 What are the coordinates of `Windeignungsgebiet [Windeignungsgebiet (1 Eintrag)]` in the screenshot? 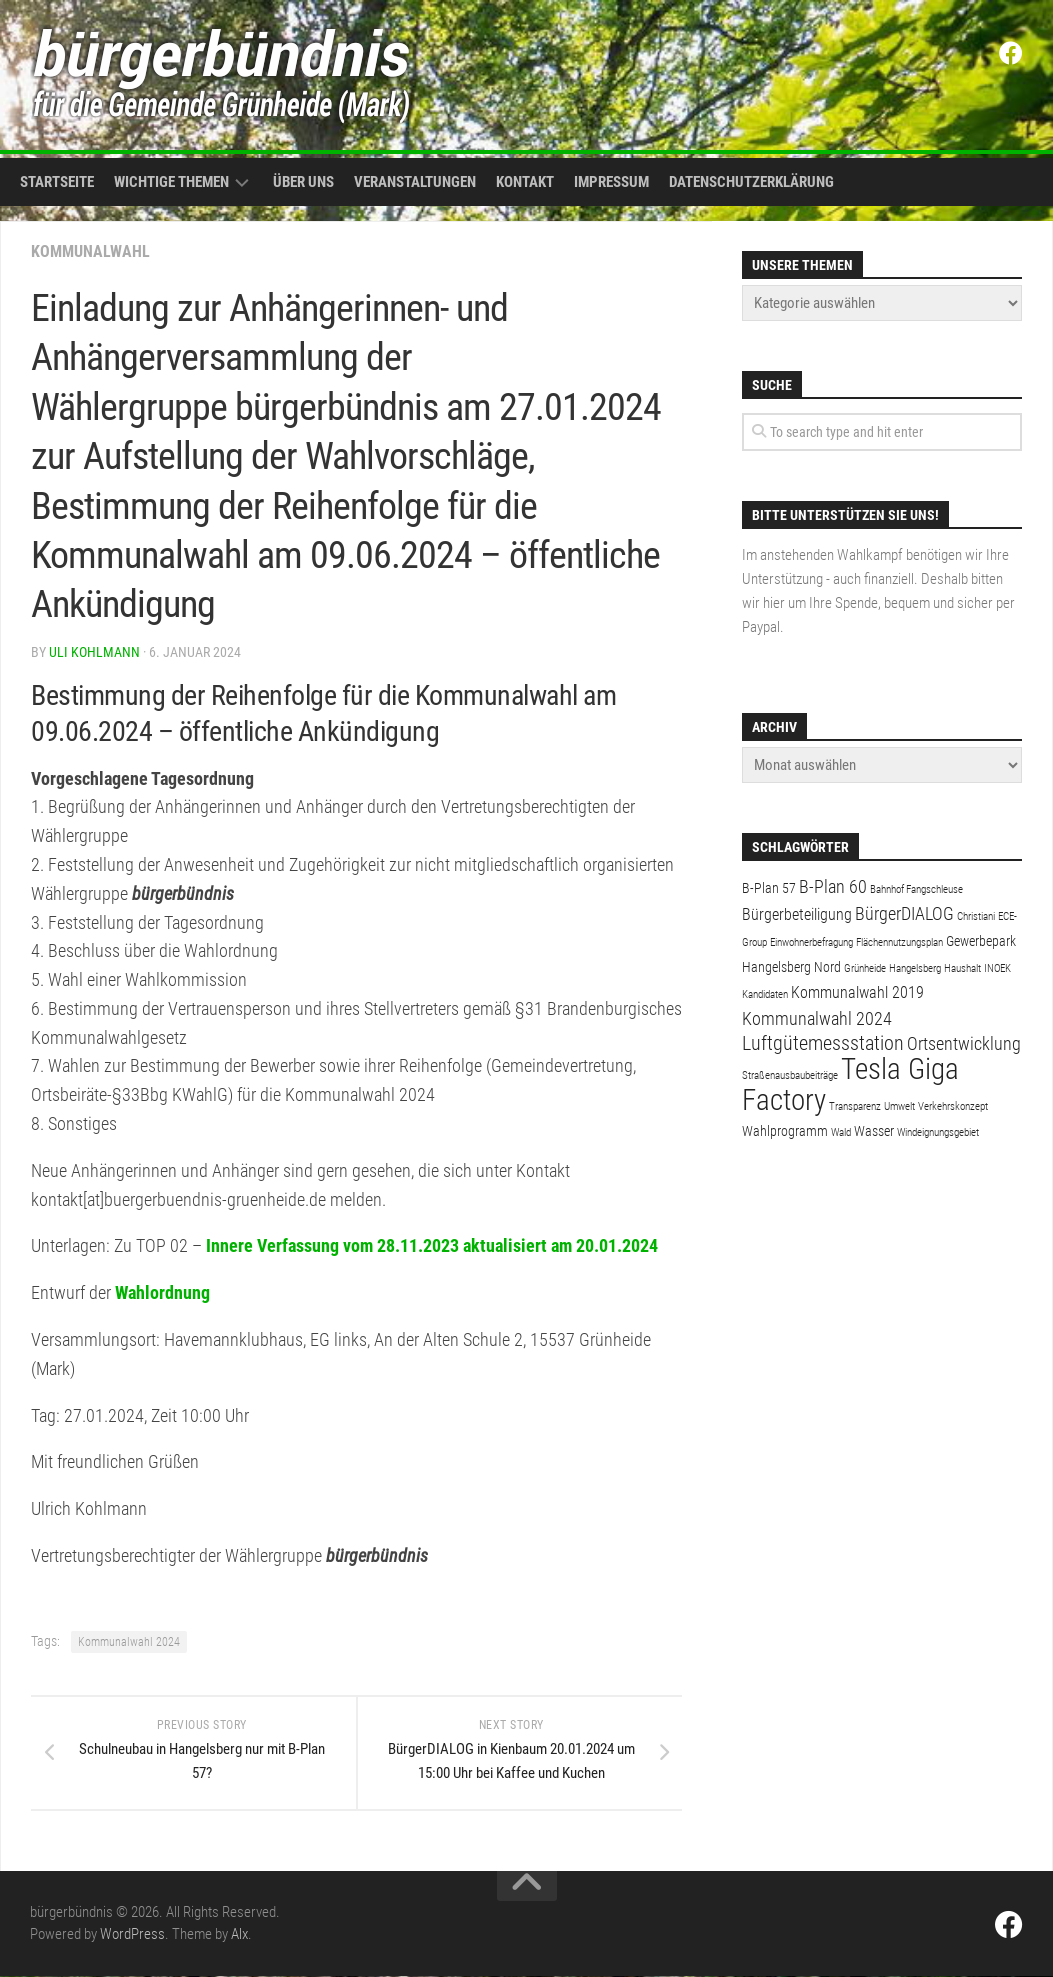 It's located at (938, 1132).